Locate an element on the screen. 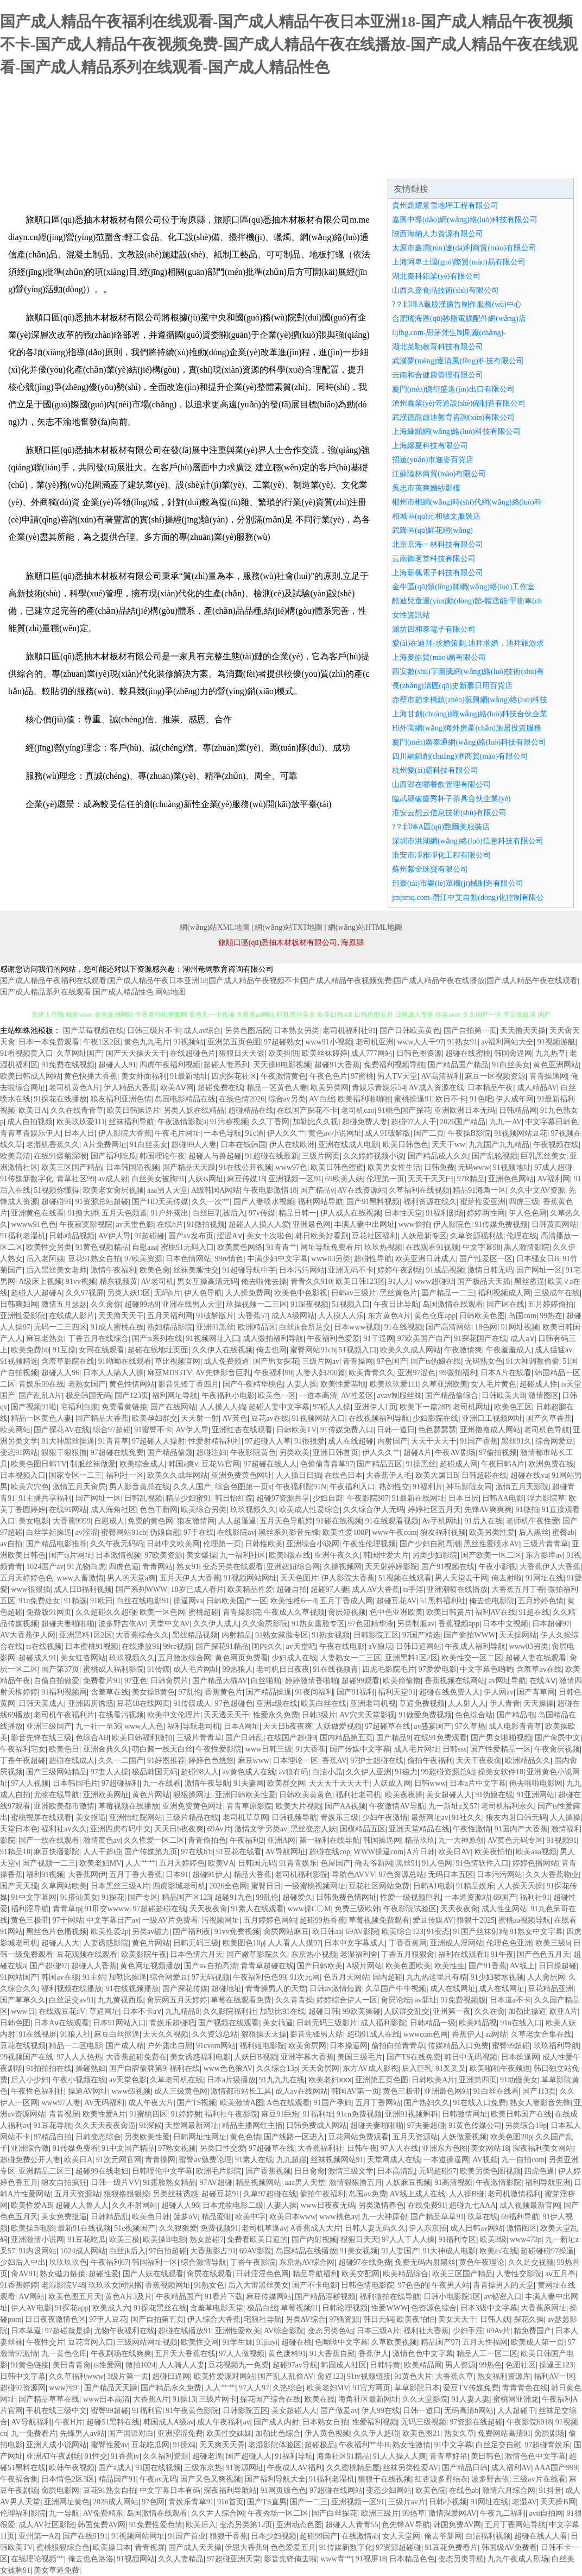  欧美AⅤ网 is located at coordinates (177, 1088).